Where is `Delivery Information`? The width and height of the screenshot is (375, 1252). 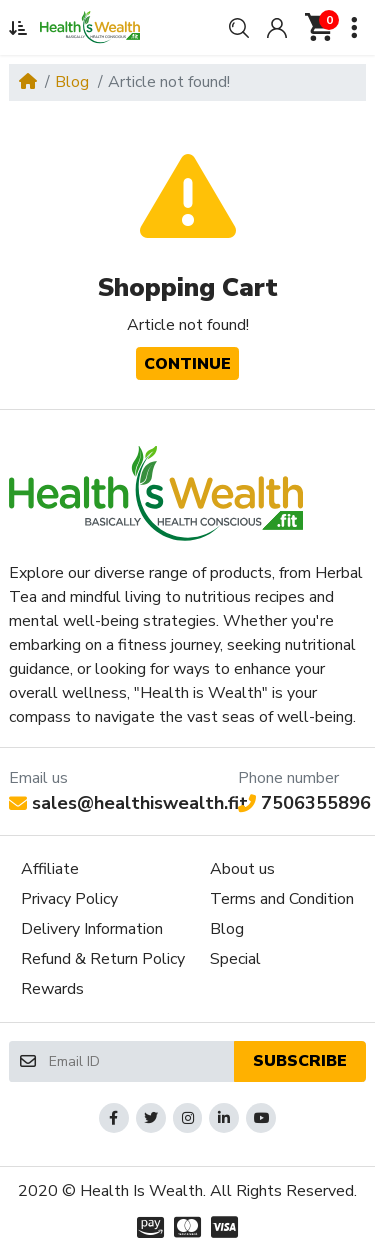 Delivery Information is located at coordinates (92, 929).